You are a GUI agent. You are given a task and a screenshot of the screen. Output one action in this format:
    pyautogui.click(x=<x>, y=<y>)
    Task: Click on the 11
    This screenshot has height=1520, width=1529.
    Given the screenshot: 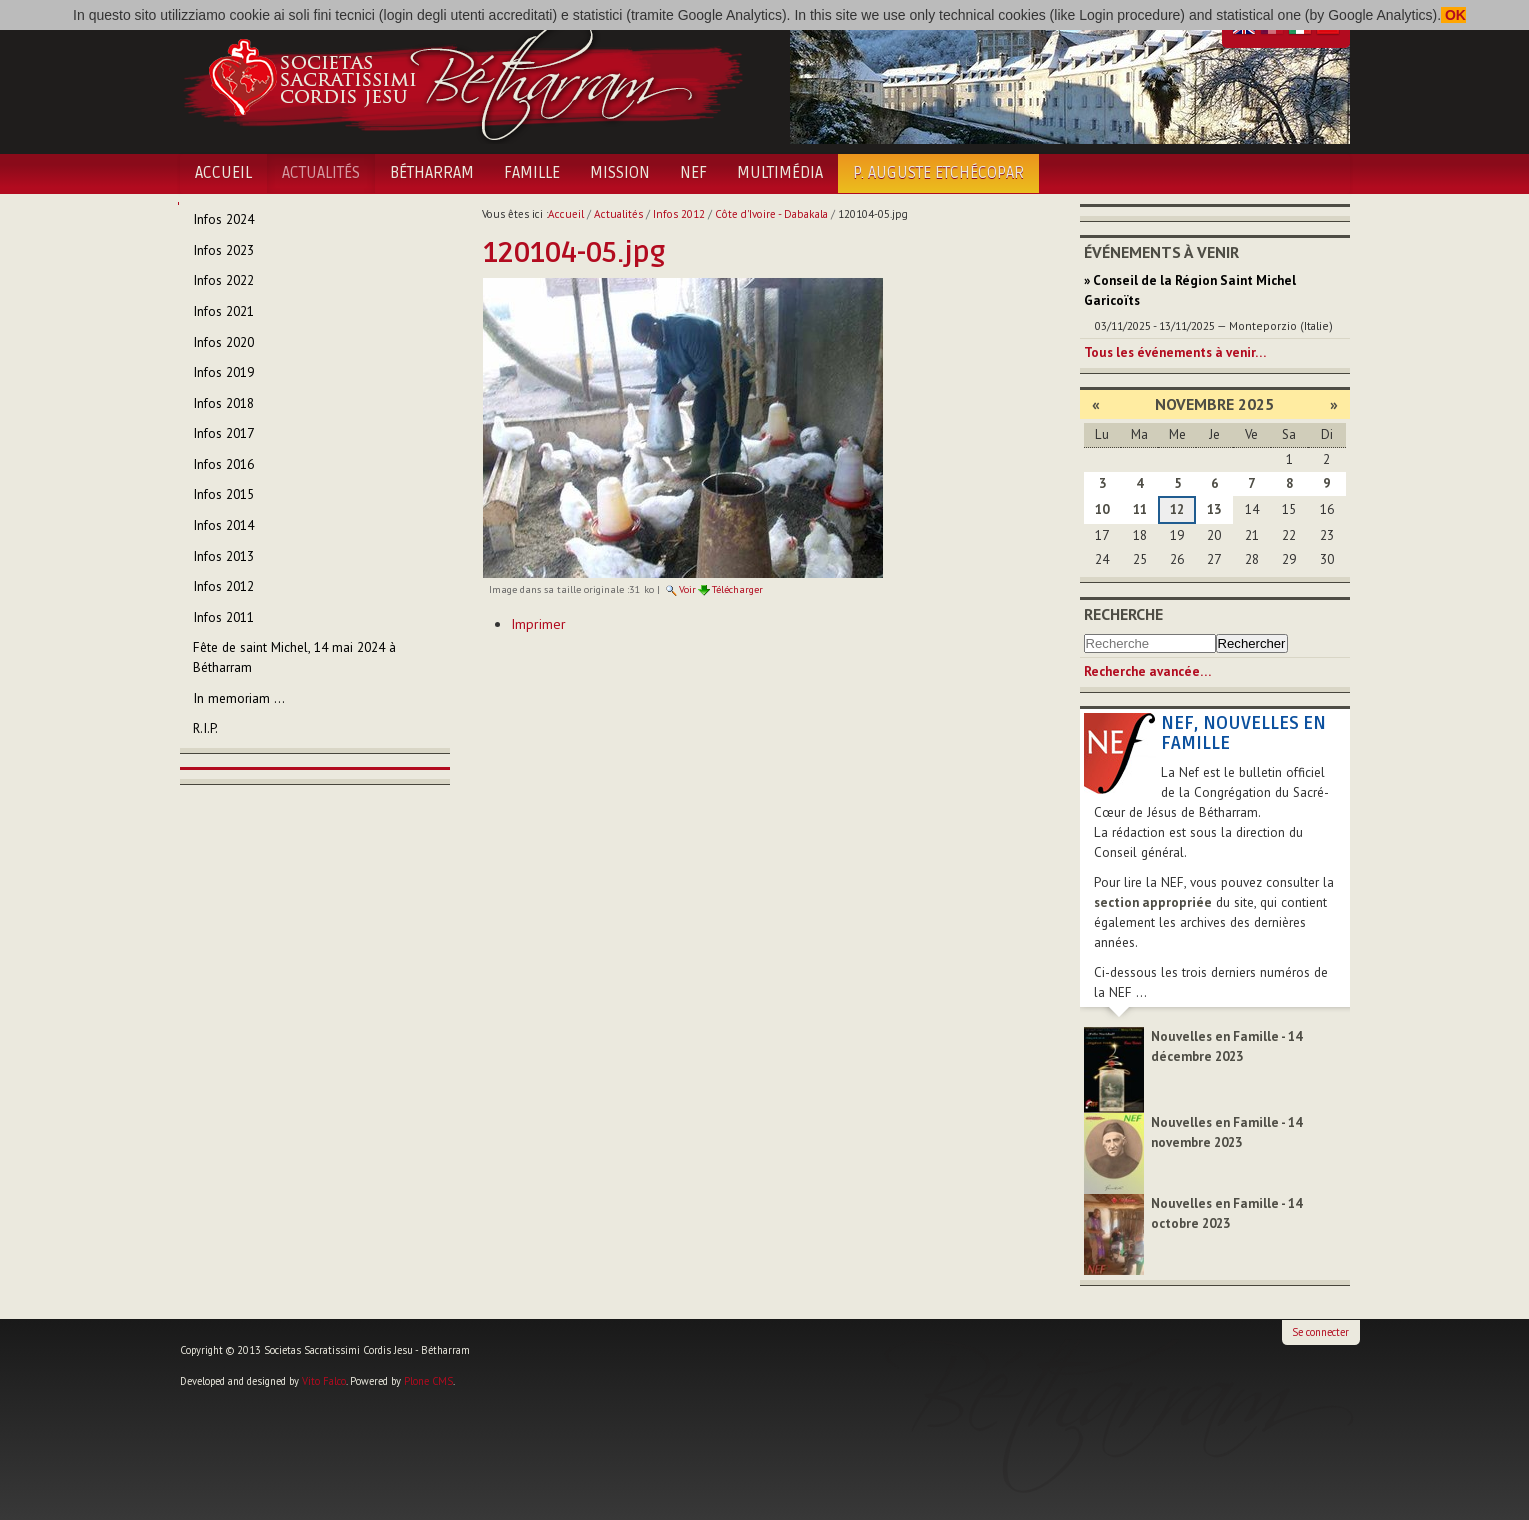 What is the action you would take?
    pyautogui.click(x=1140, y=509)
    